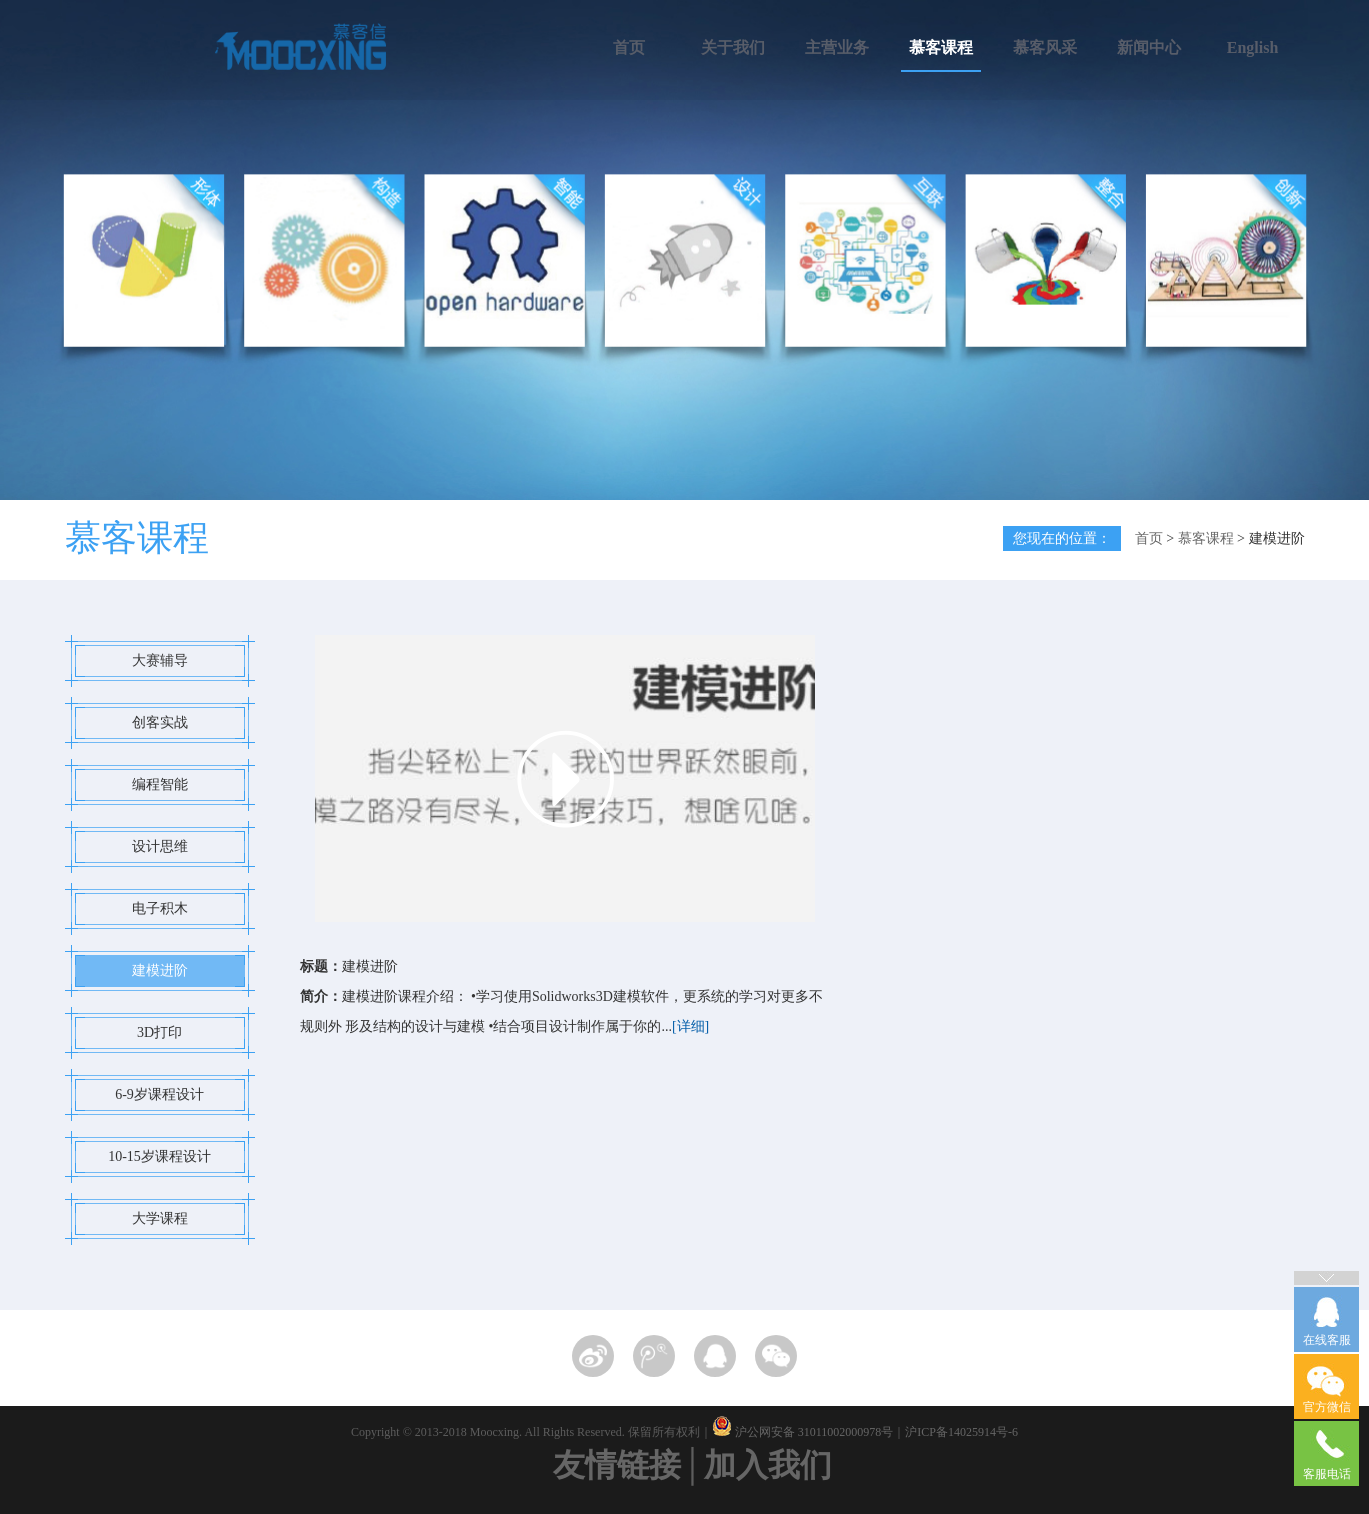 Image resolution: width=1369 pixels, height=1514 pixels. I want to click on 6-9岁课程设计, so click(159, 1094).